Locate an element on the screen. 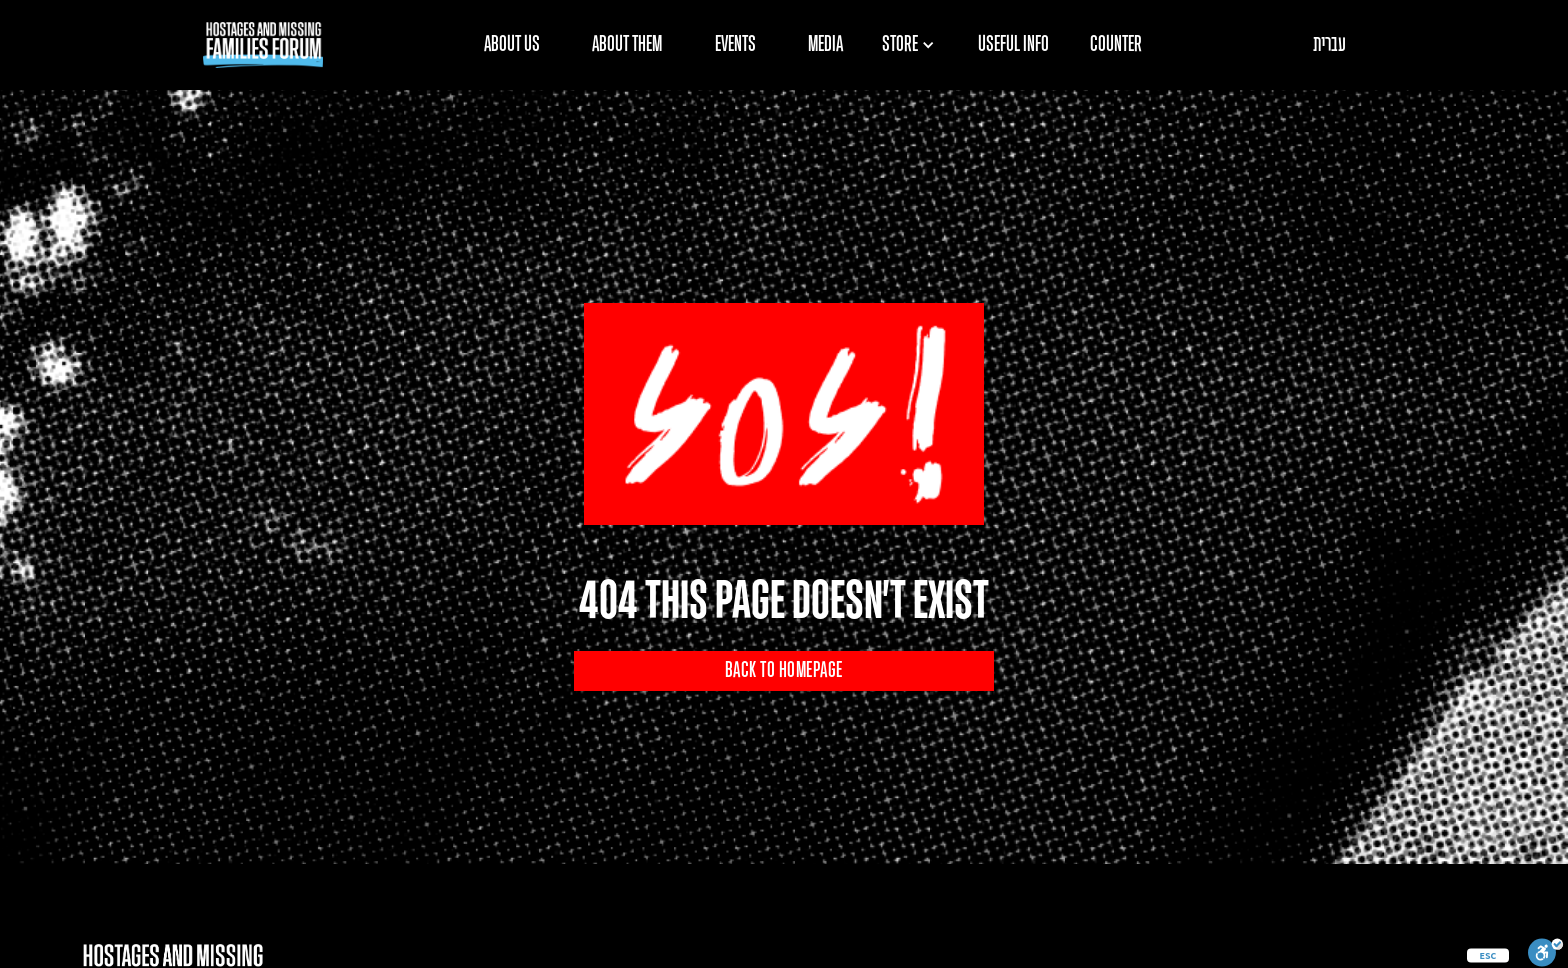 This screenshot has width=1568, height=968. [home] is located at coordinates (263, 45).